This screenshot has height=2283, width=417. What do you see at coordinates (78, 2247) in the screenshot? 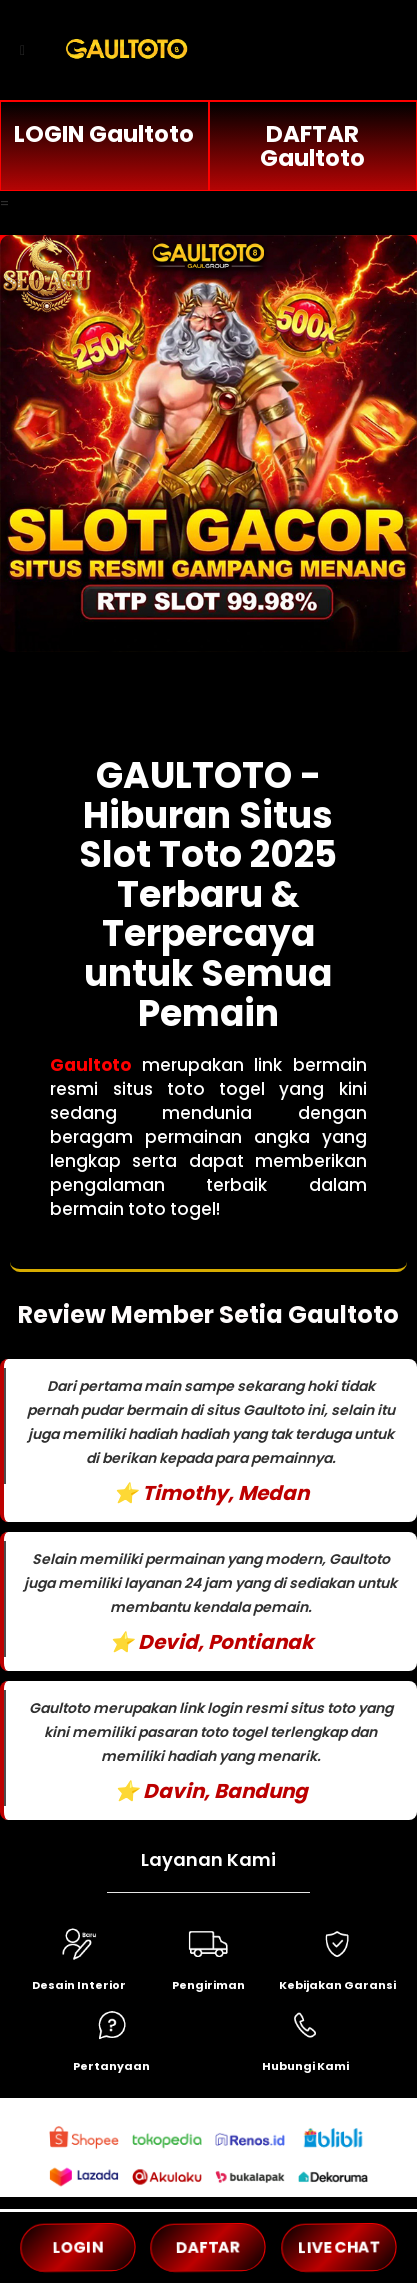
I see `LOGIN` at bounding box center [78, 2247].